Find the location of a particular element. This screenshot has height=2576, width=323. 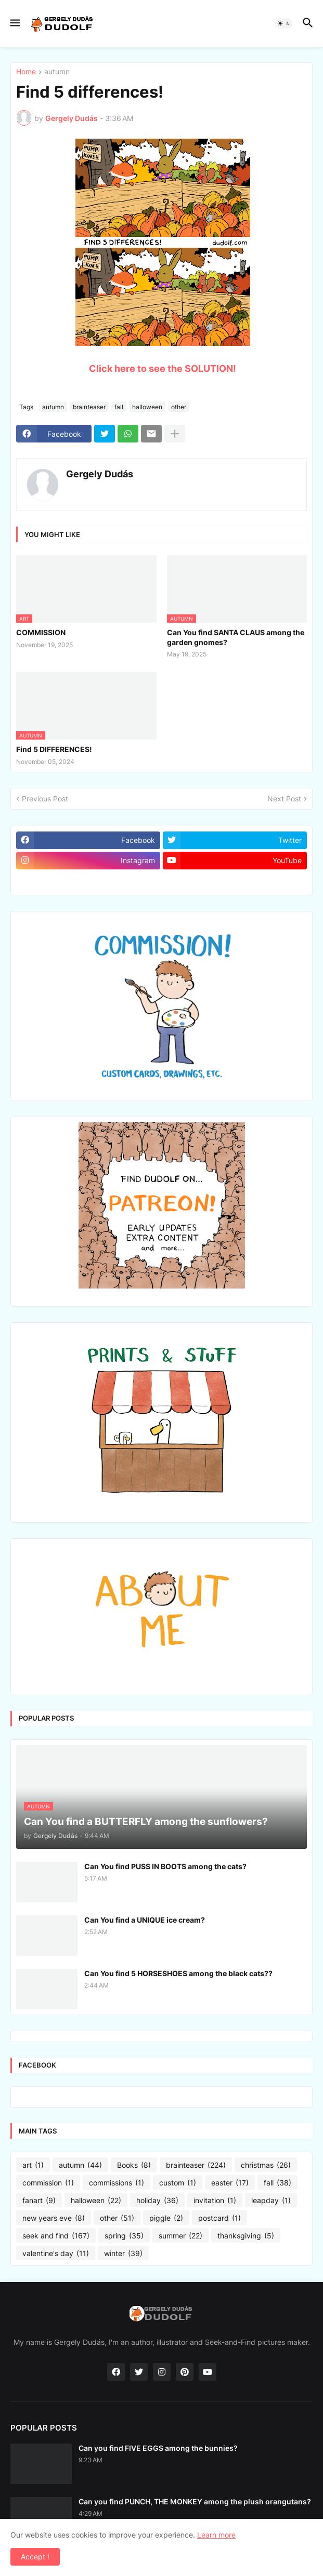

Find 5 DIFFERENCES! is located at coordinates (54, 749).